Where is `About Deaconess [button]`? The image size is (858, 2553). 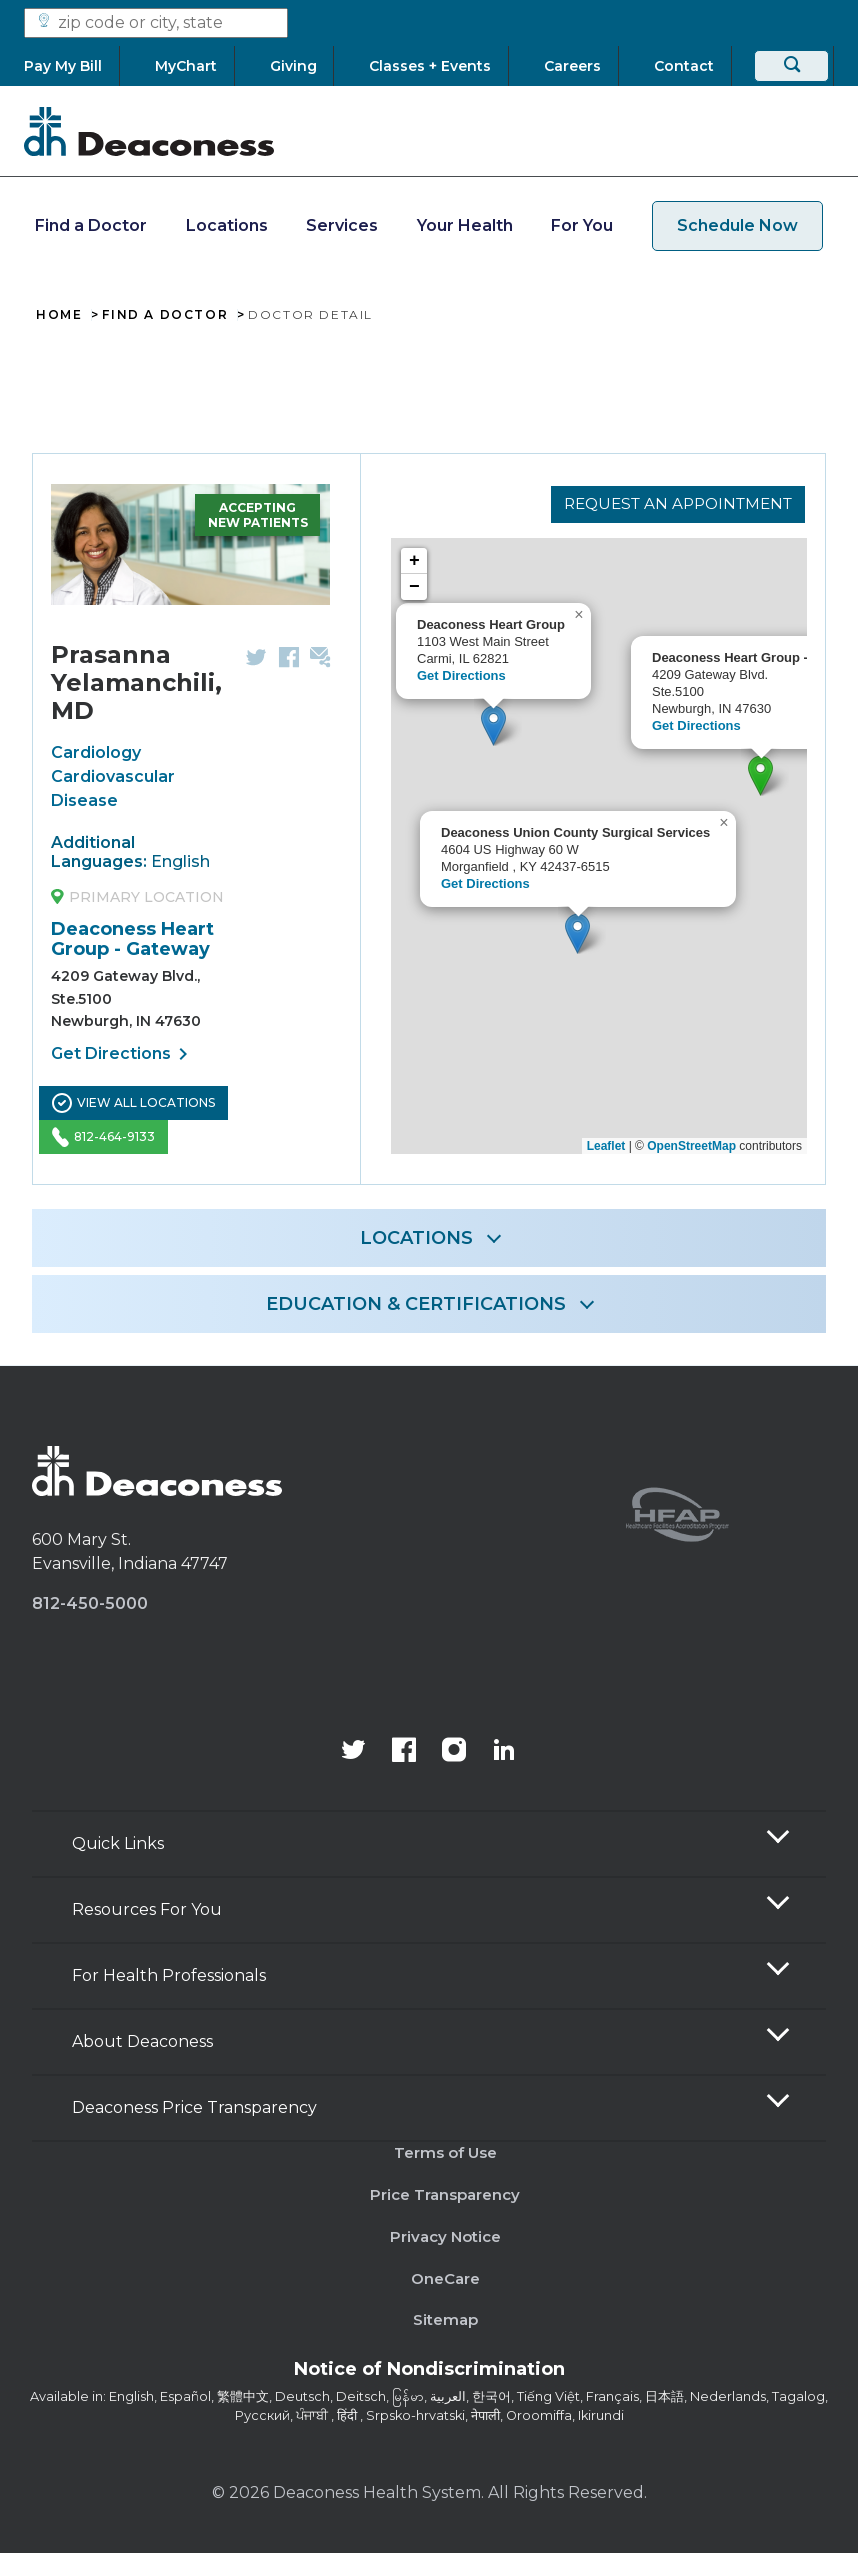
About Deaconess [button] is located at coordinates (142, 2041).